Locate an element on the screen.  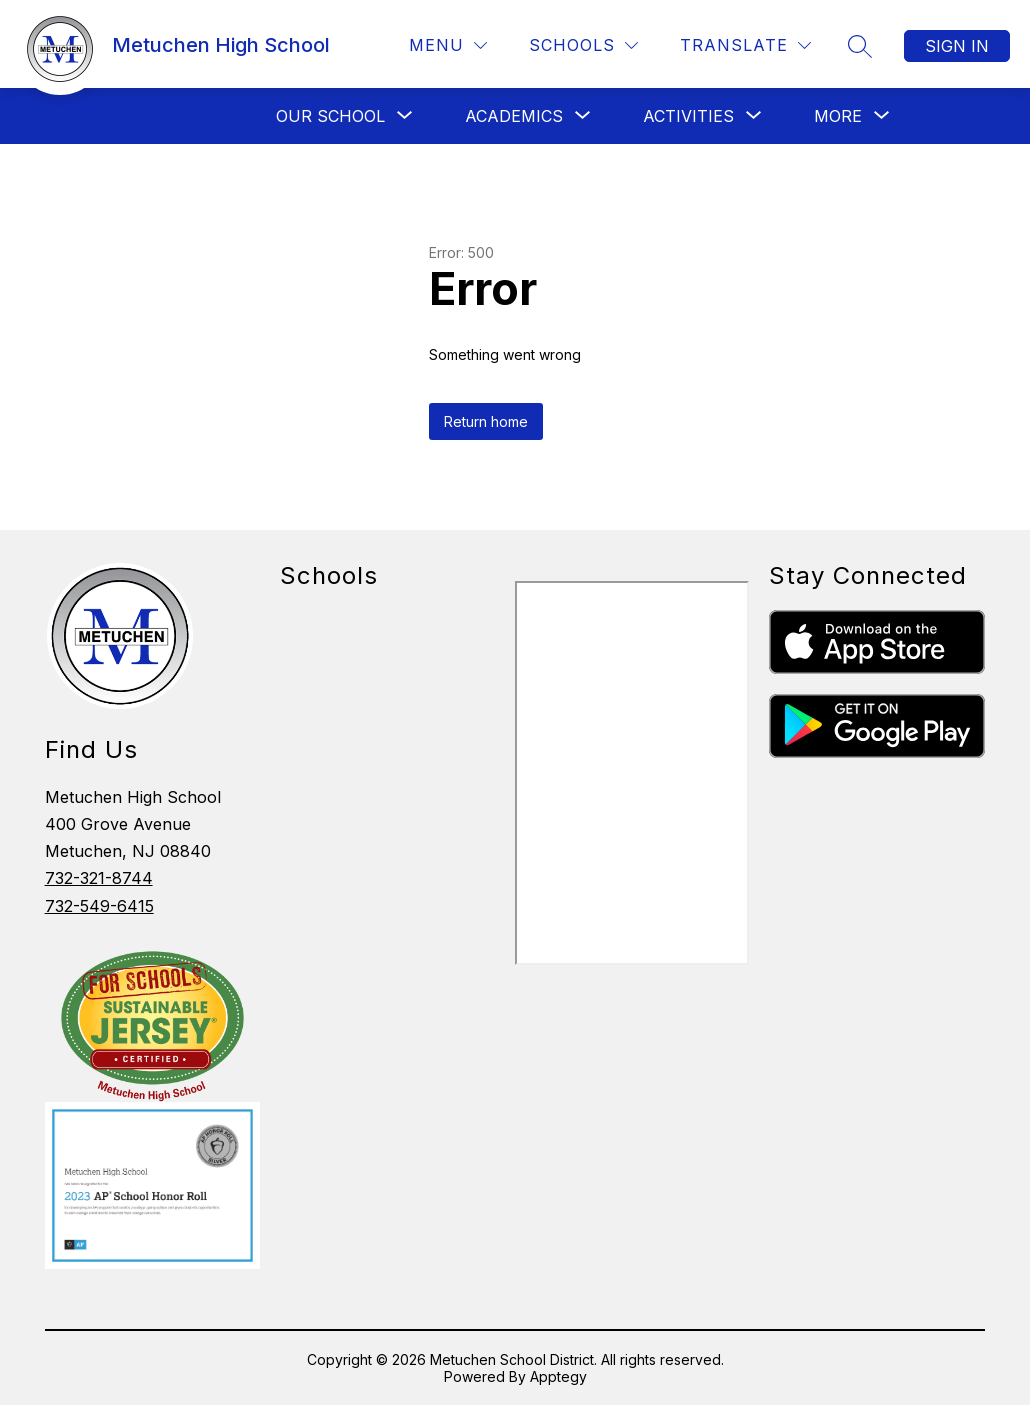
Return home is located at coordinates (486, 421).